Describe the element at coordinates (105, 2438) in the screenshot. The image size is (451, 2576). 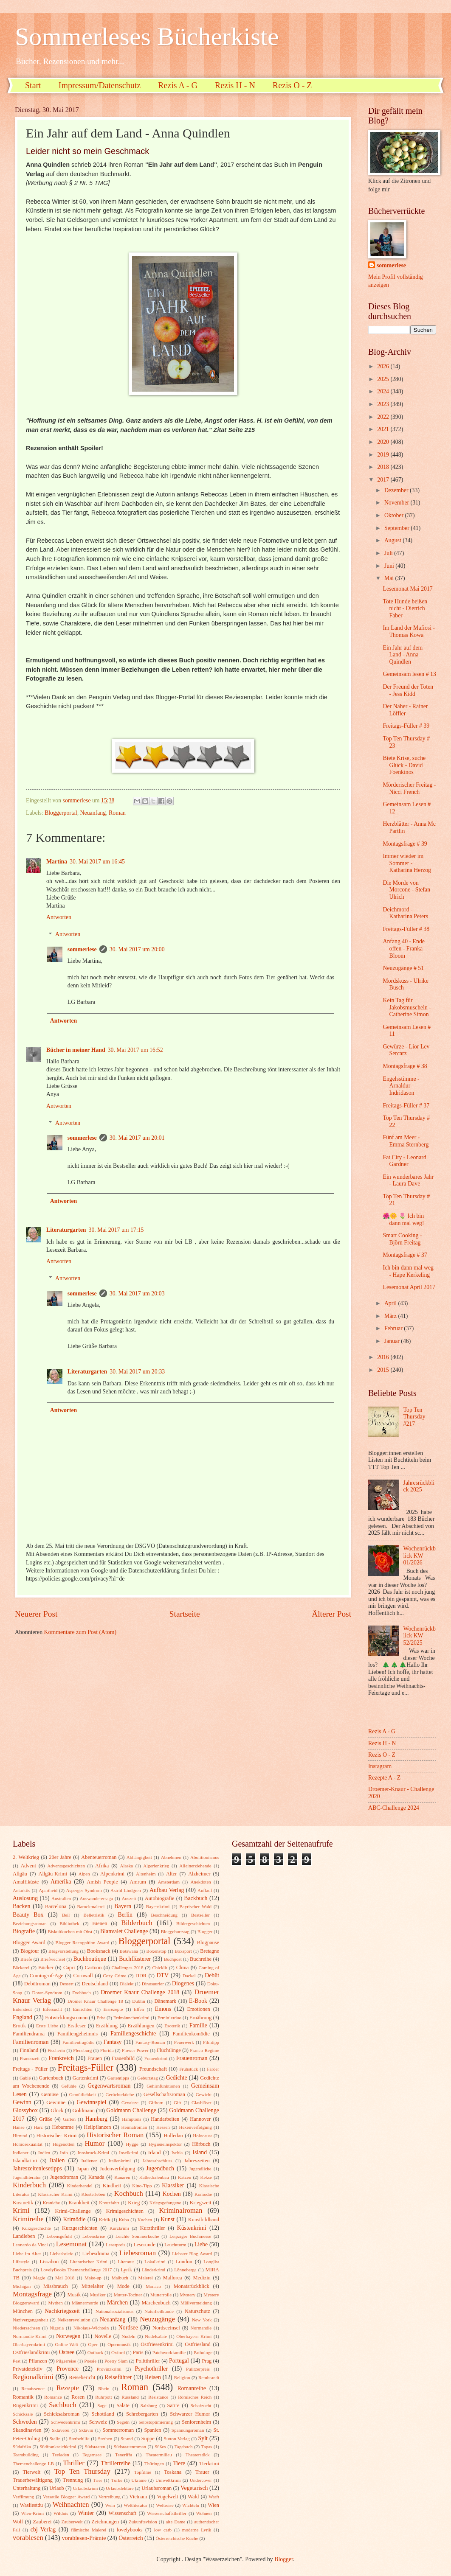
I see `Sterben` at that location.